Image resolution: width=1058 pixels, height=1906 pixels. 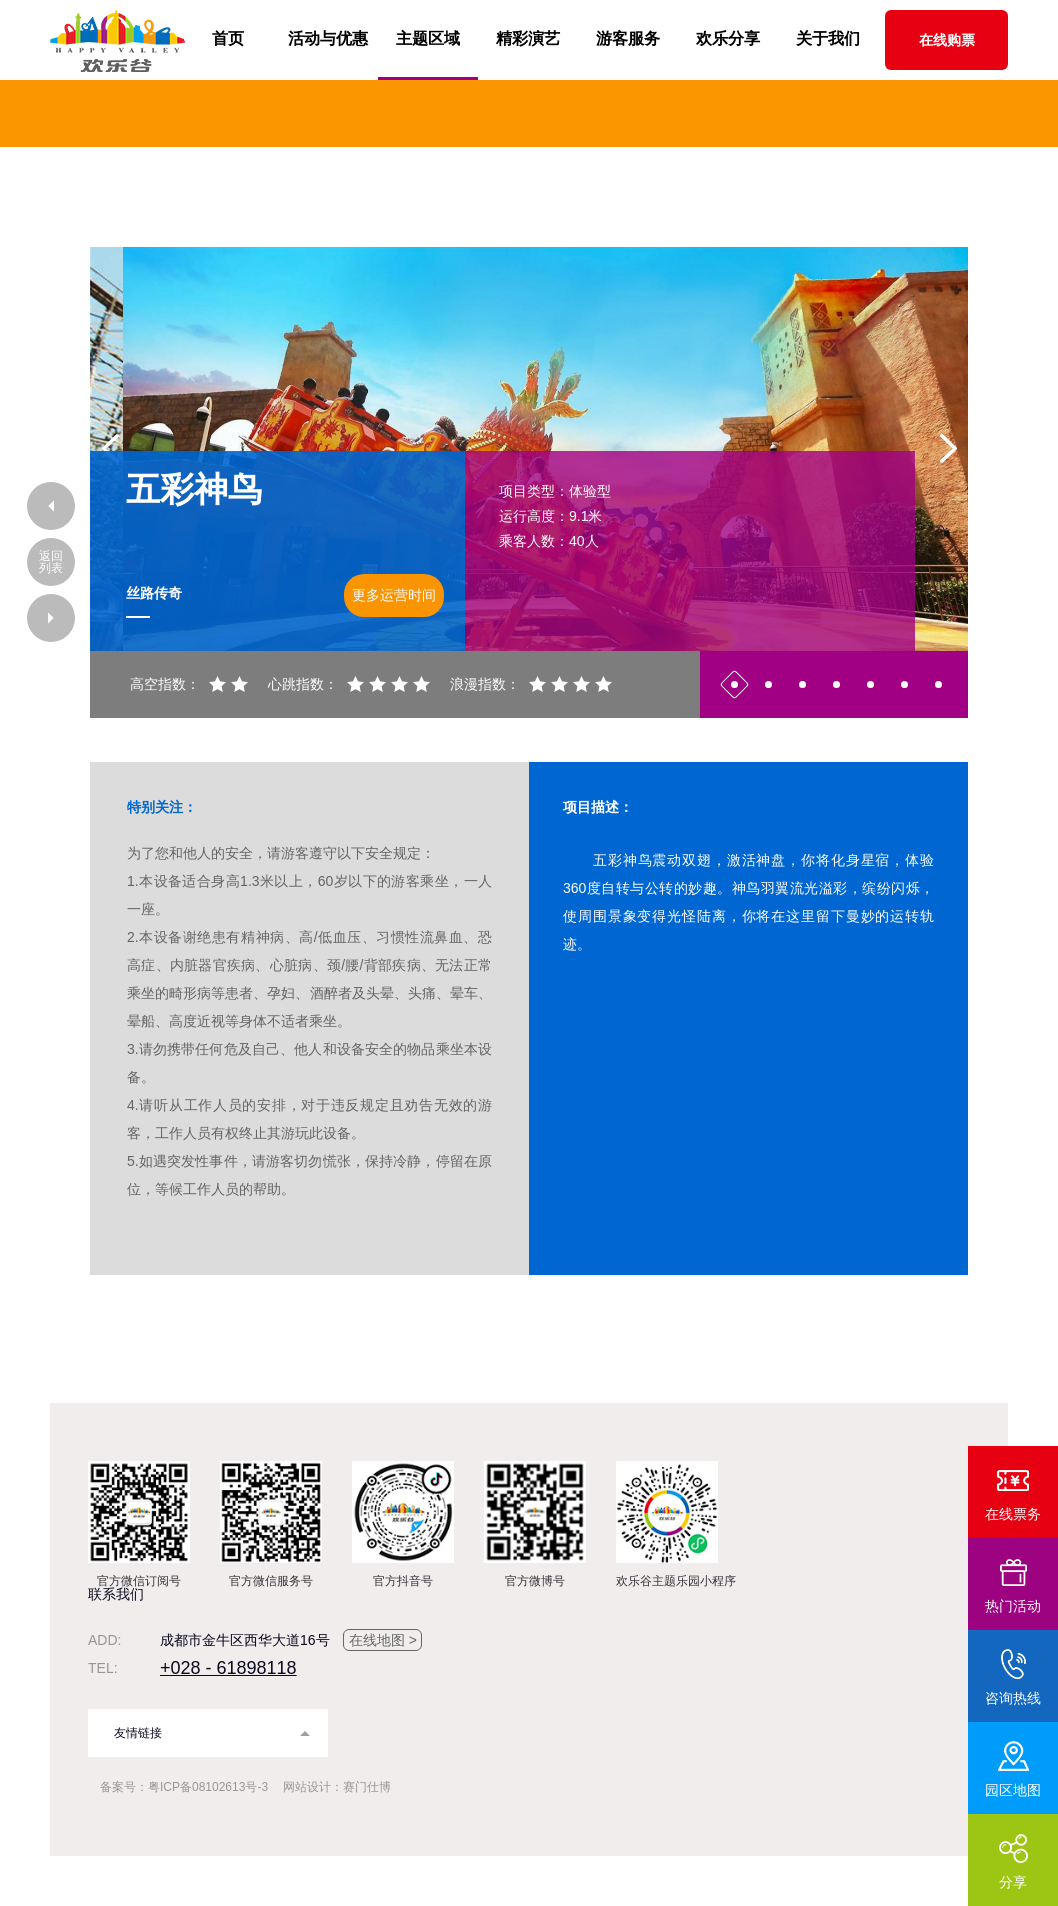 I want to click on 首页, so click(x=228, y=38).